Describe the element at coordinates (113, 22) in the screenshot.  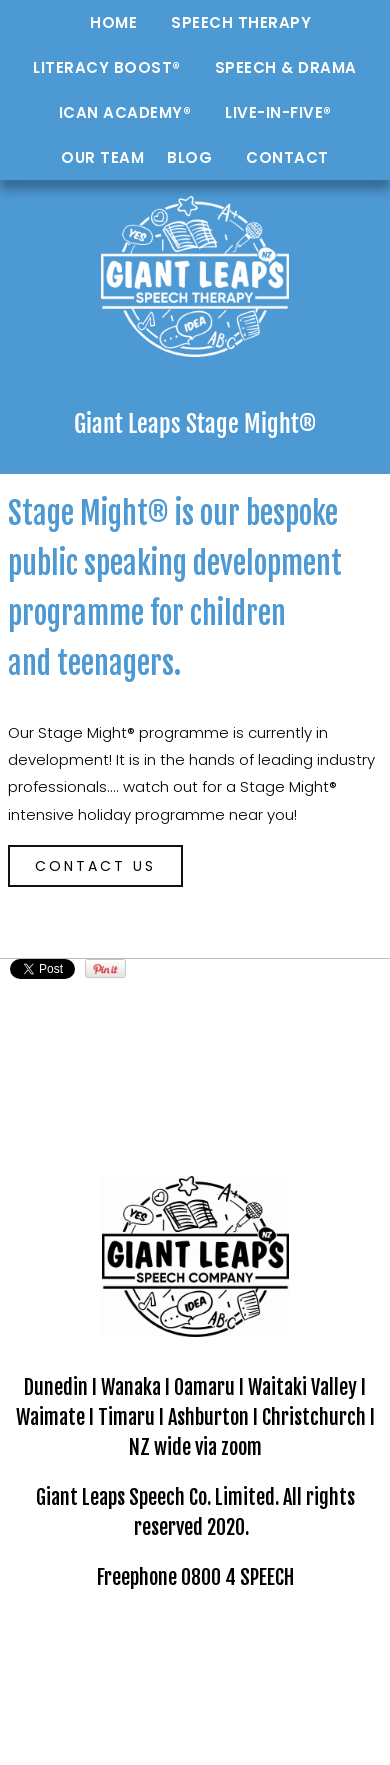
I see `Home` at that location.